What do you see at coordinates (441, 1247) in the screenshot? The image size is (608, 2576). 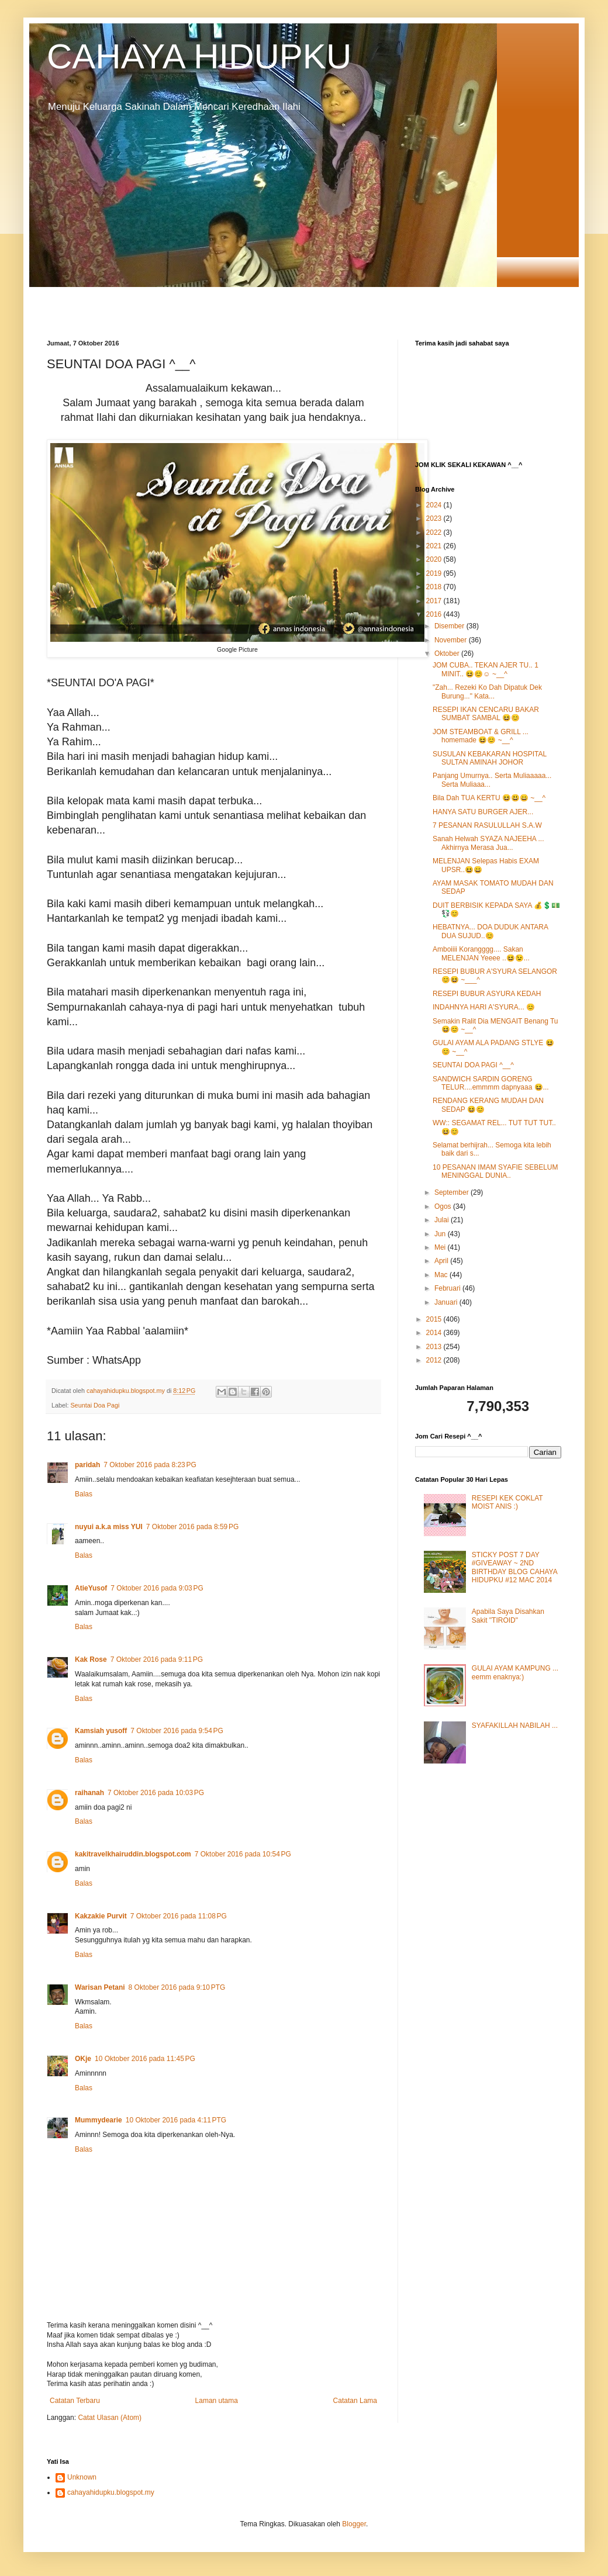 I see `Mei` at bounding box center [441, 1247].